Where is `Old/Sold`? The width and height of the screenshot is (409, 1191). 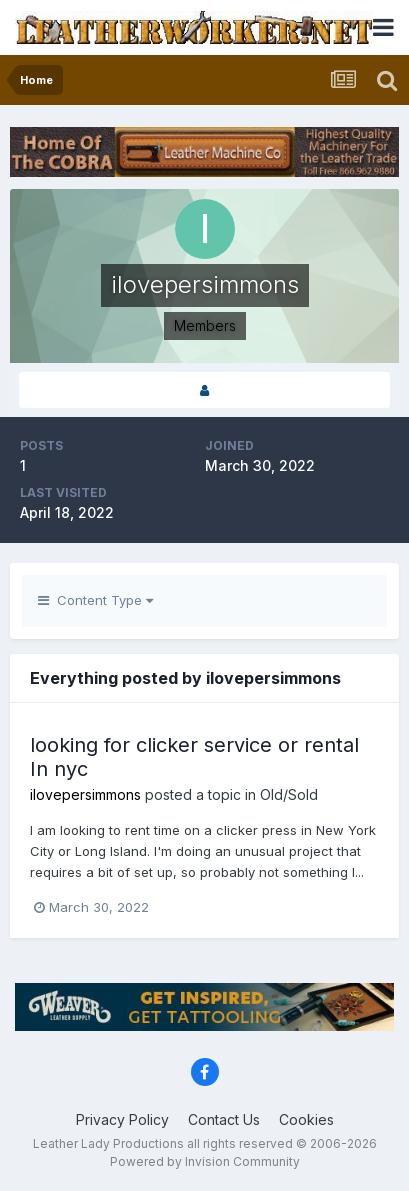 Old/Sold is located at coordinates (289, 794).